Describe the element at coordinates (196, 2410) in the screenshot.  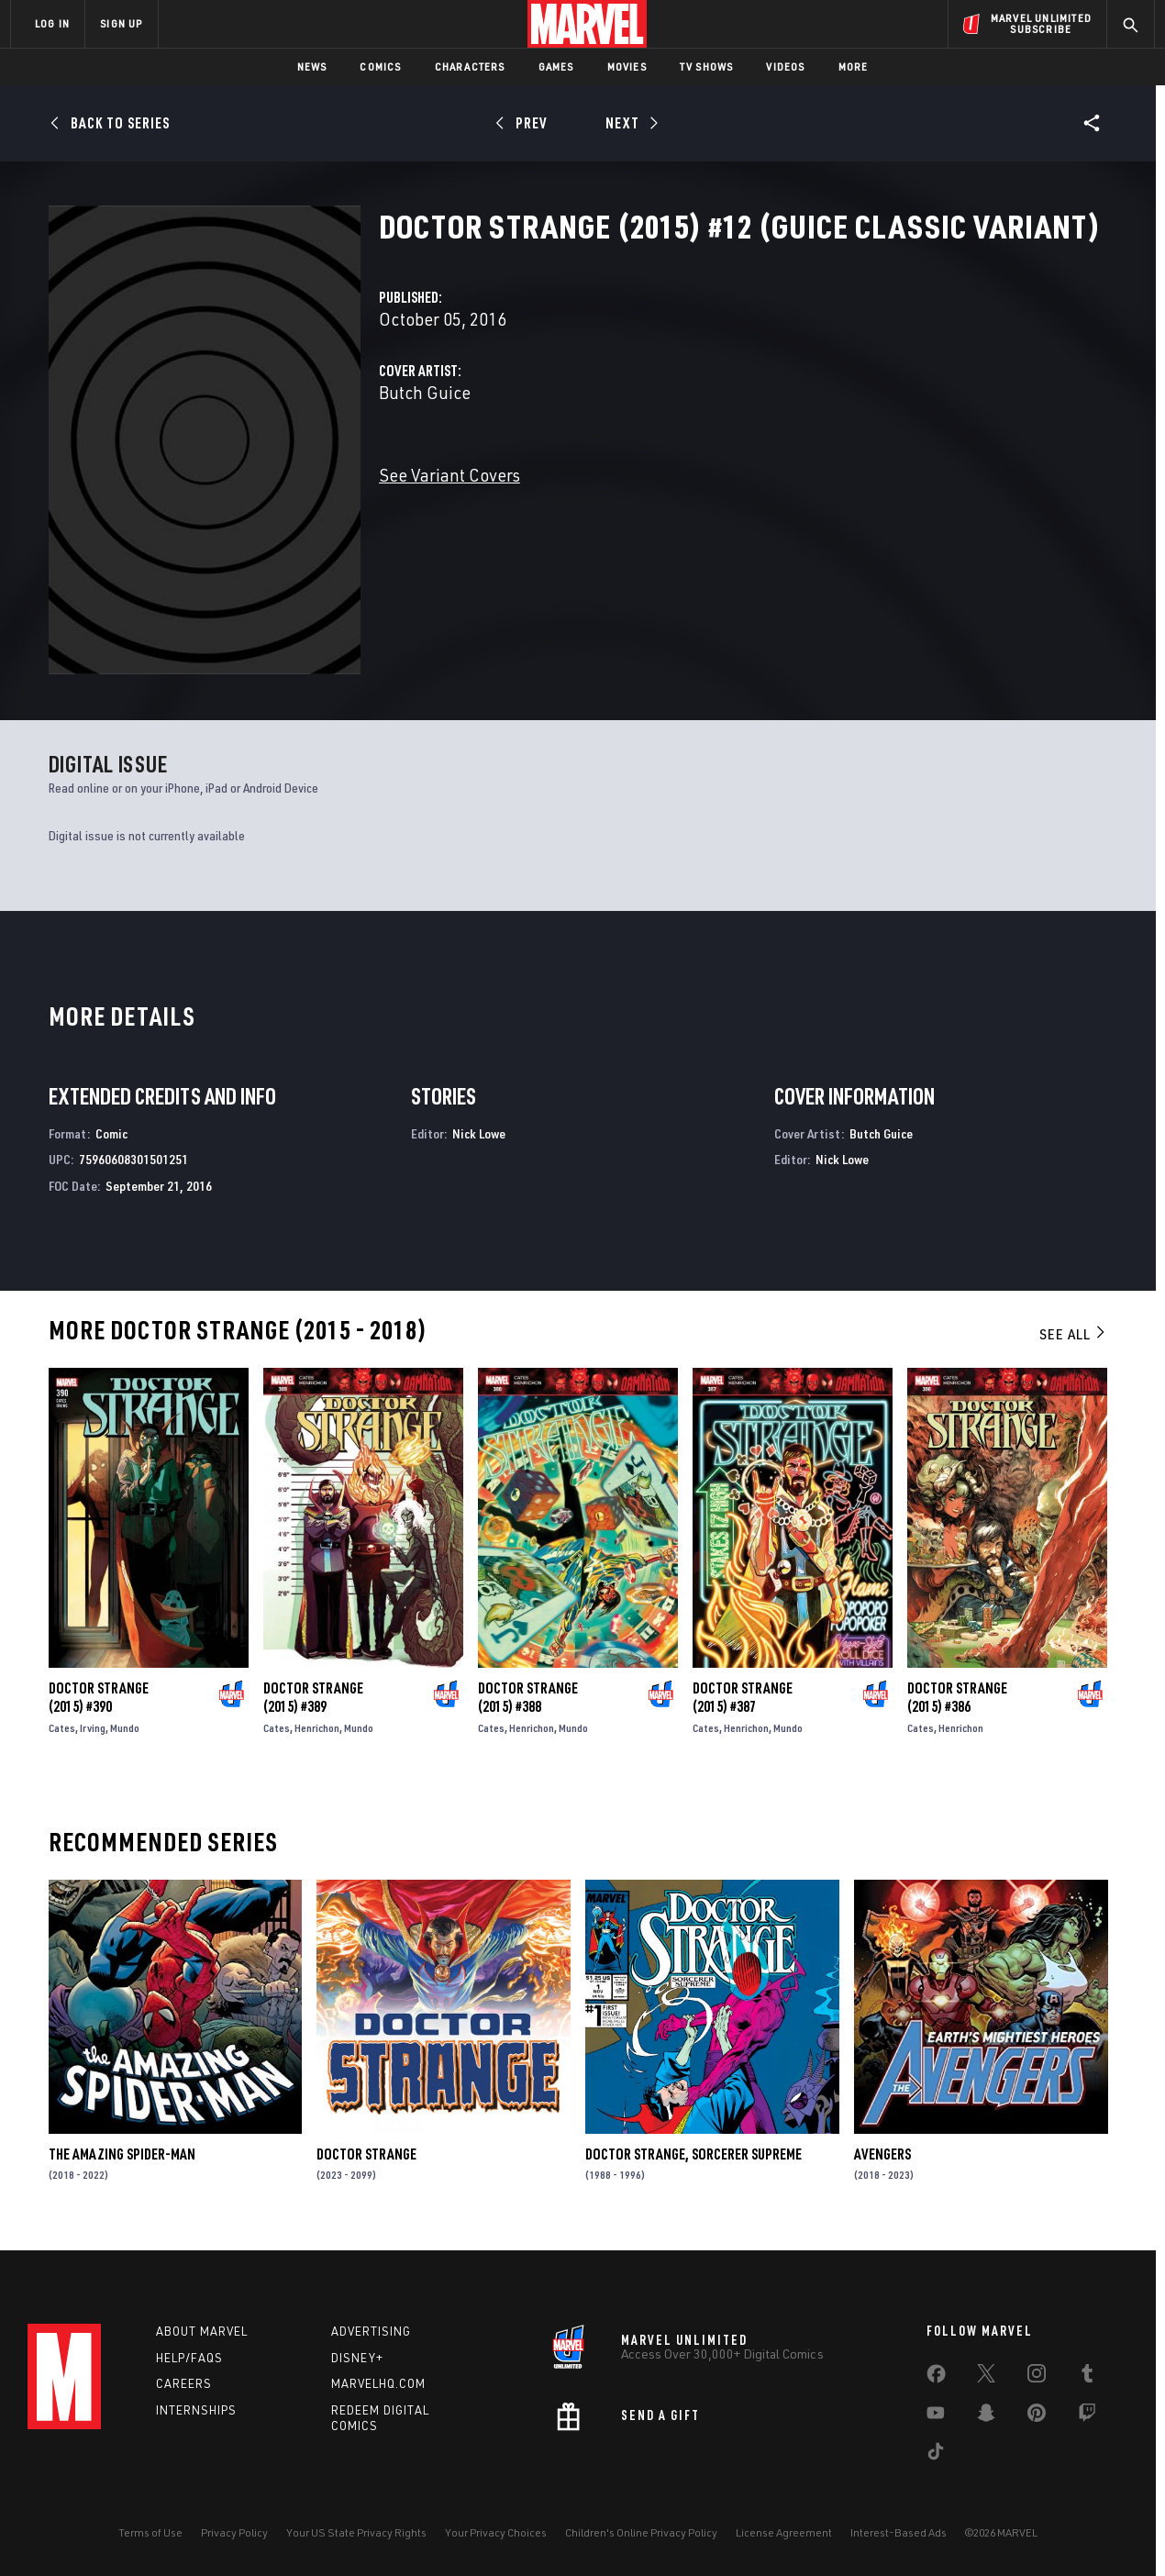
I see `Internships` at that location.